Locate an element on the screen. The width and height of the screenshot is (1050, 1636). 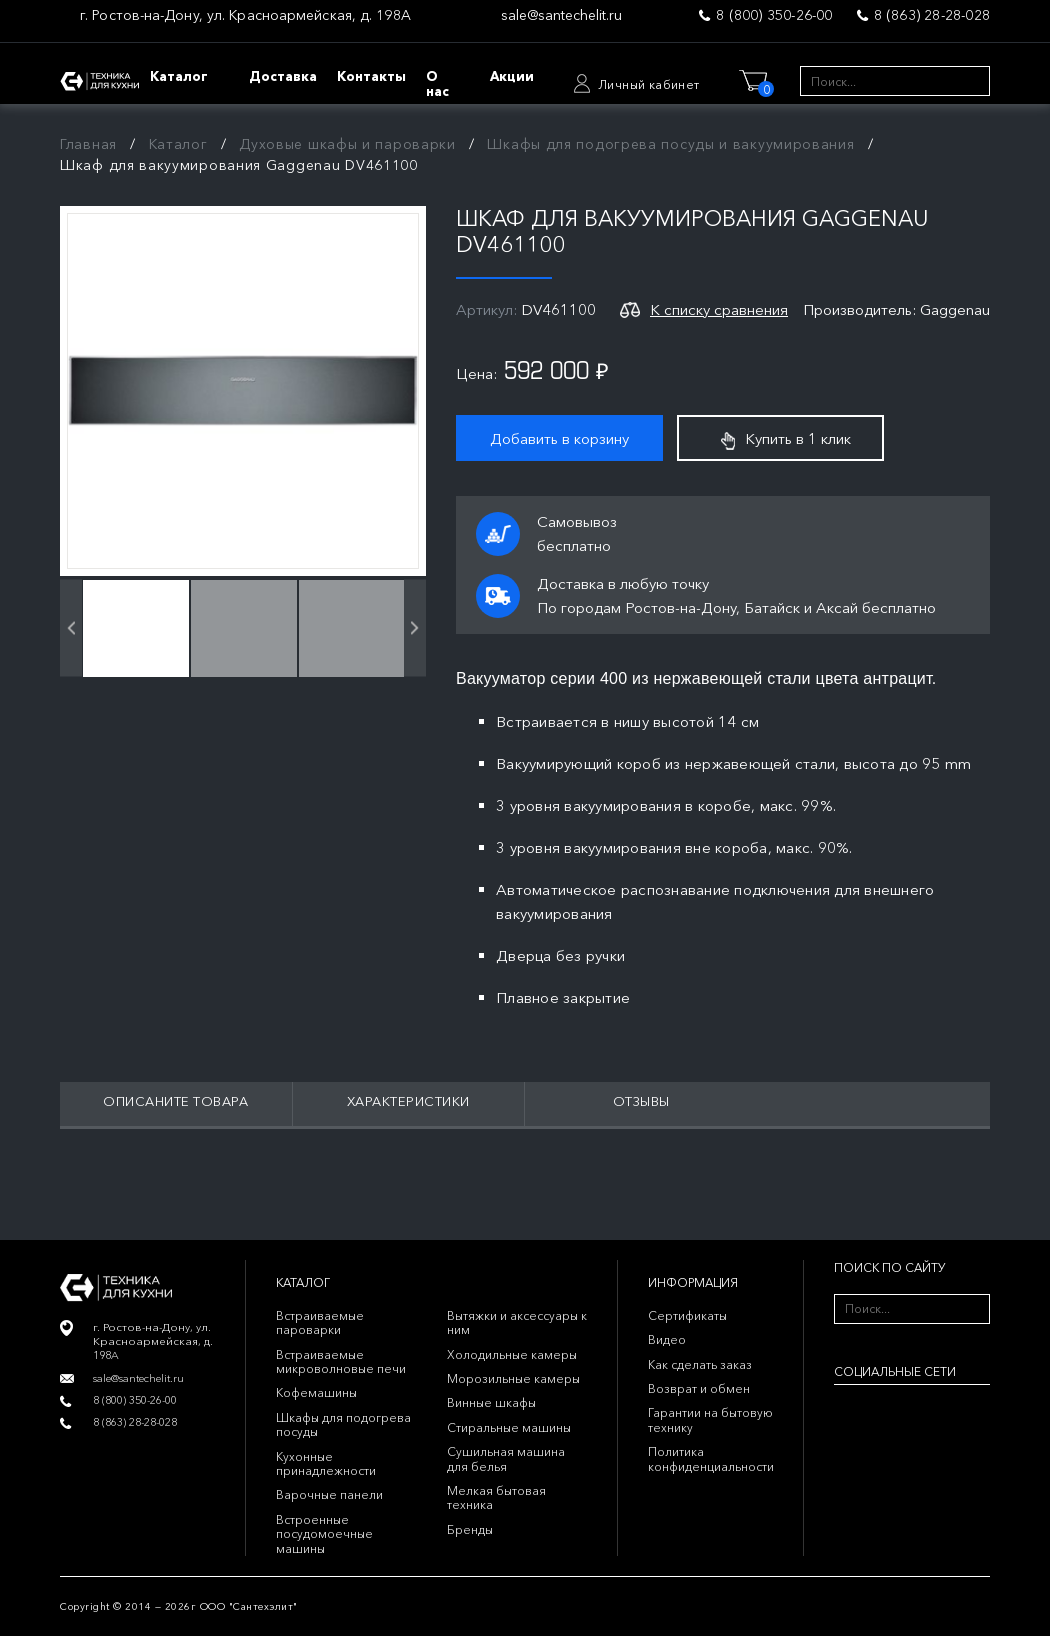
Сушильная машина для белья is located at coordinates (506, 1458).